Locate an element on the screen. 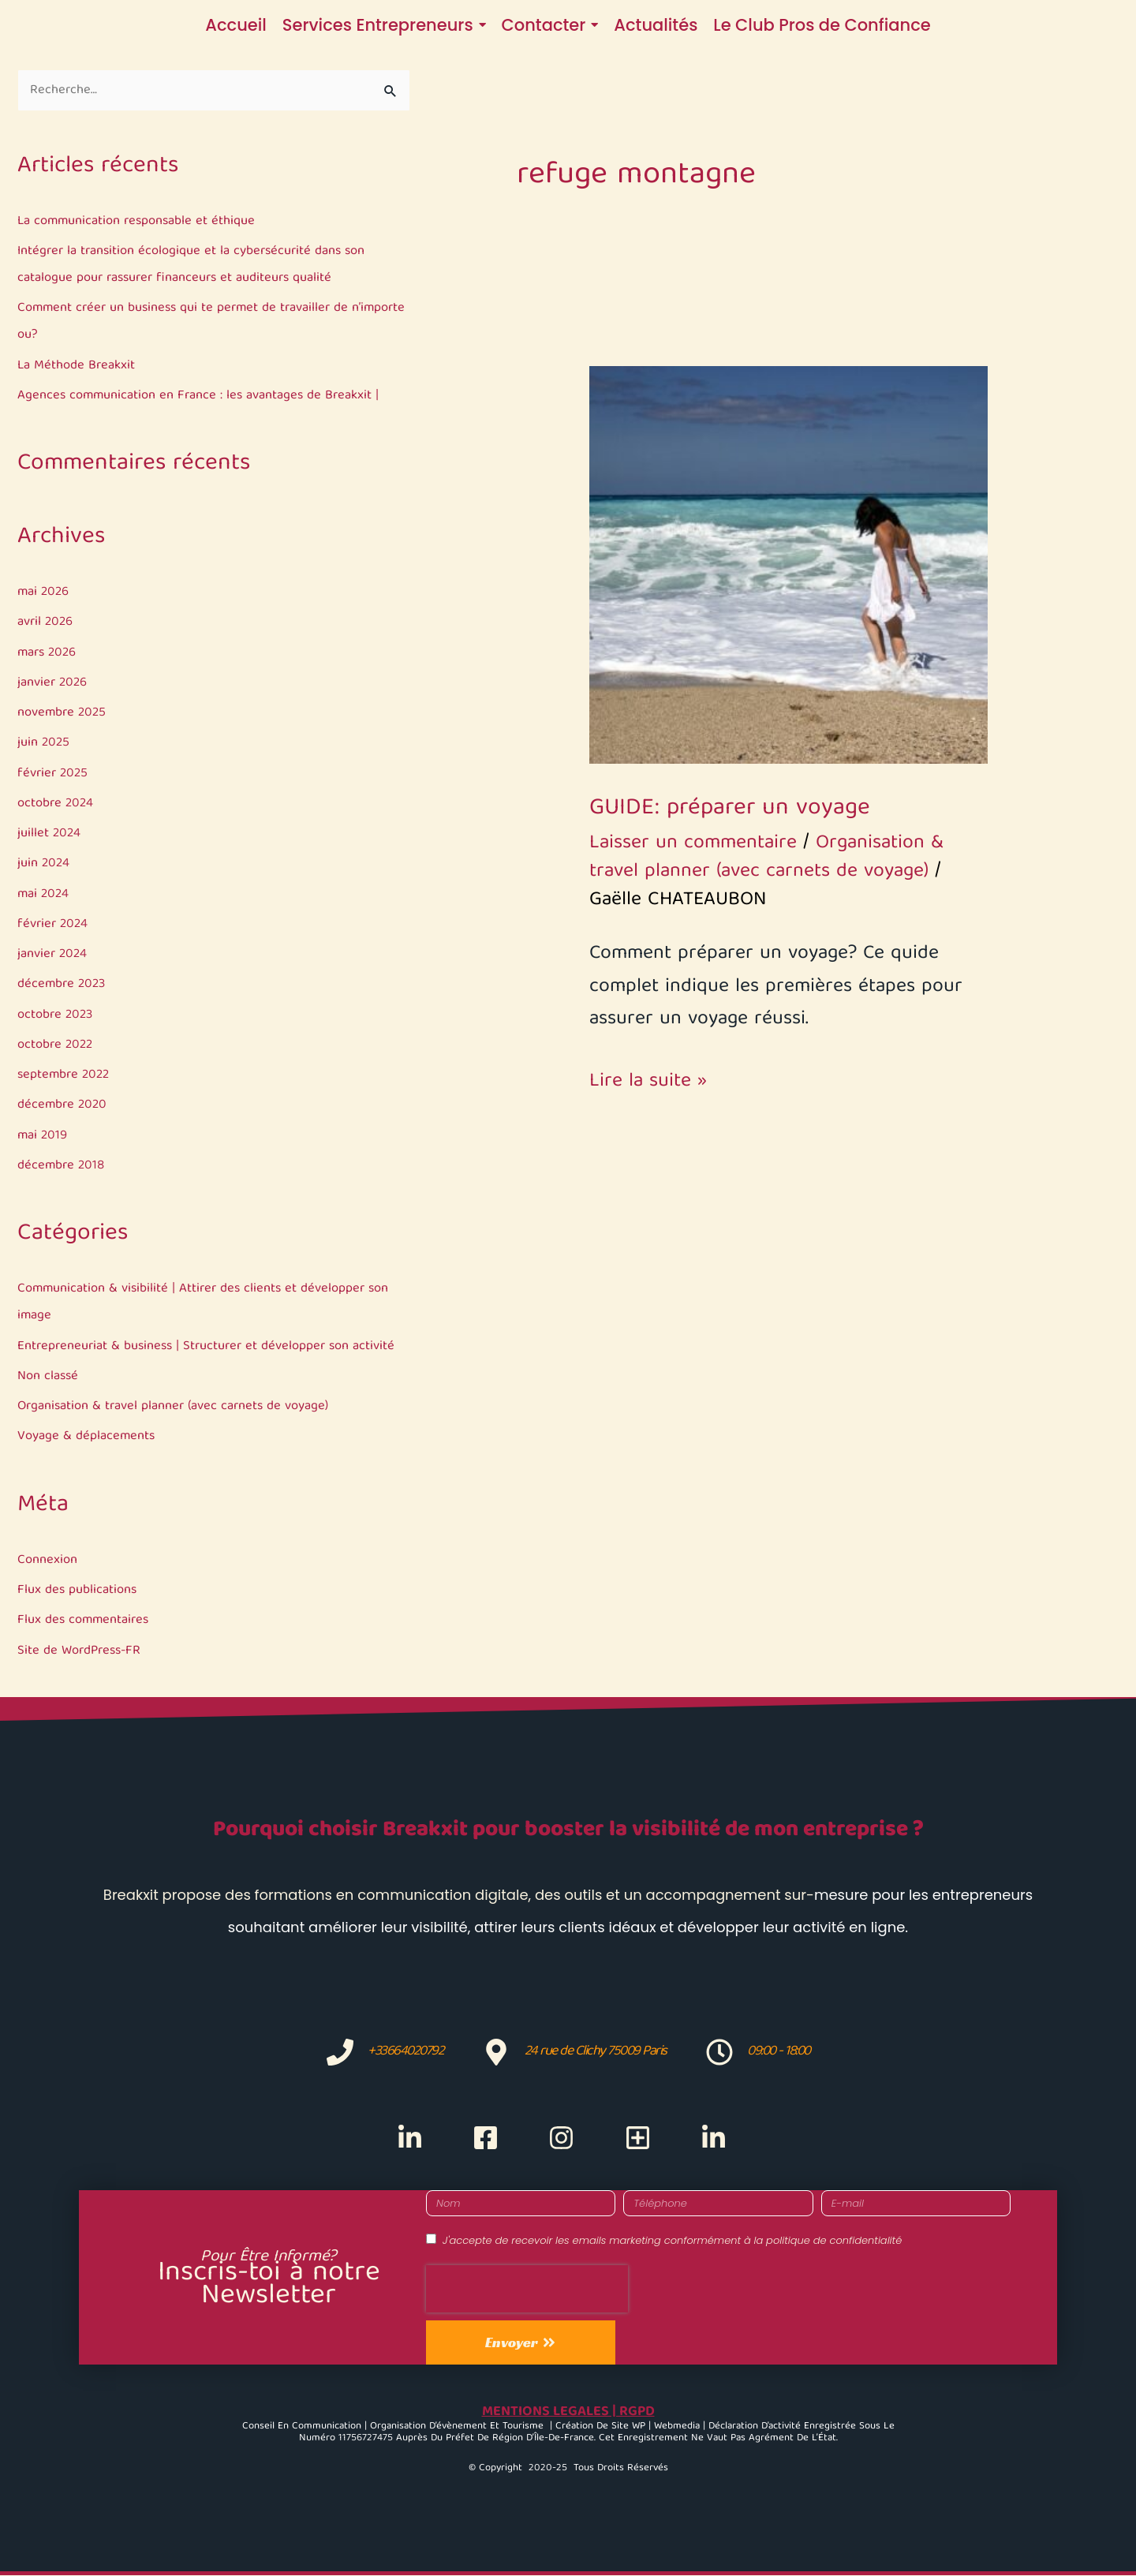 The height and width of the screenshot is (2576, 1136). Connexion is located at coordinates (47, 1561).